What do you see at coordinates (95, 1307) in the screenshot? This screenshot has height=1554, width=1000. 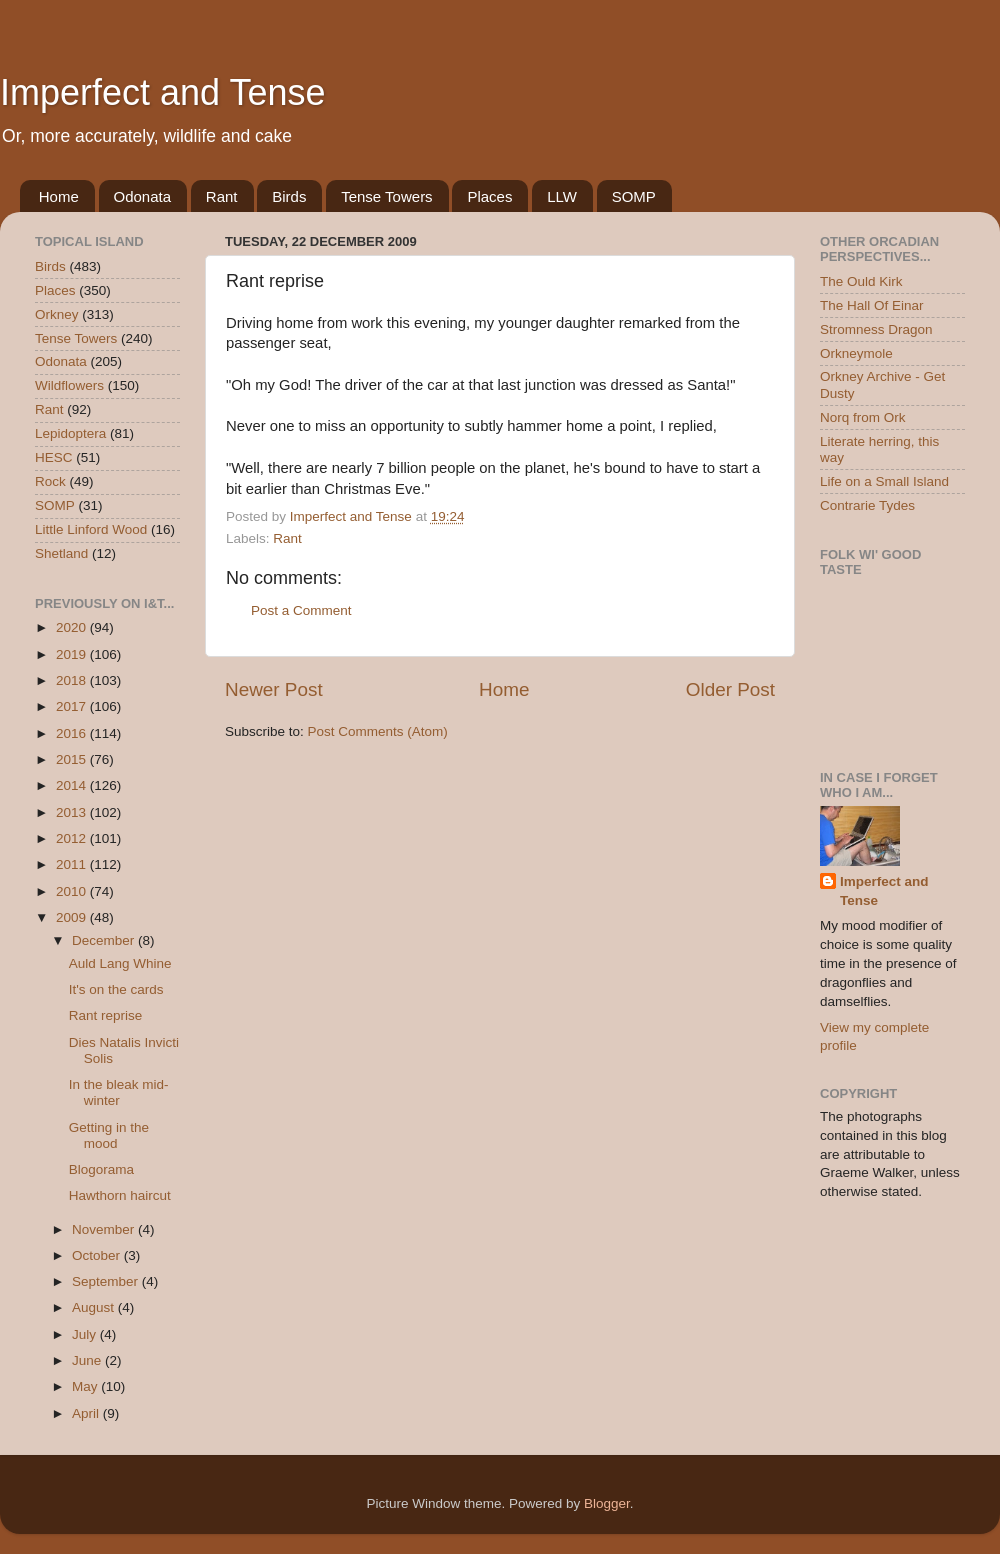 I see `August` at bounding box center [95, 1307].